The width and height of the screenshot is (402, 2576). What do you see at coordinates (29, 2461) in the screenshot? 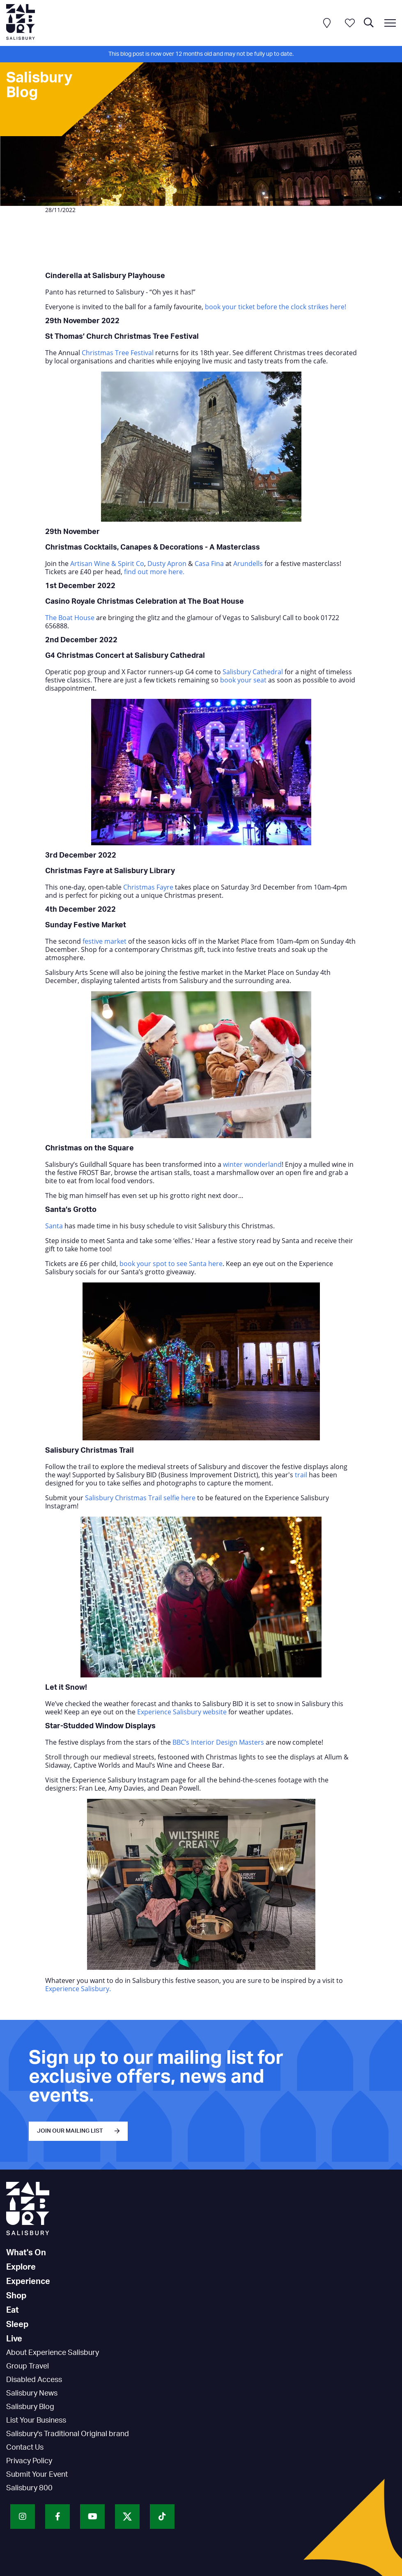
I see `Privacy Policy` at bounding box center [29, 2461].